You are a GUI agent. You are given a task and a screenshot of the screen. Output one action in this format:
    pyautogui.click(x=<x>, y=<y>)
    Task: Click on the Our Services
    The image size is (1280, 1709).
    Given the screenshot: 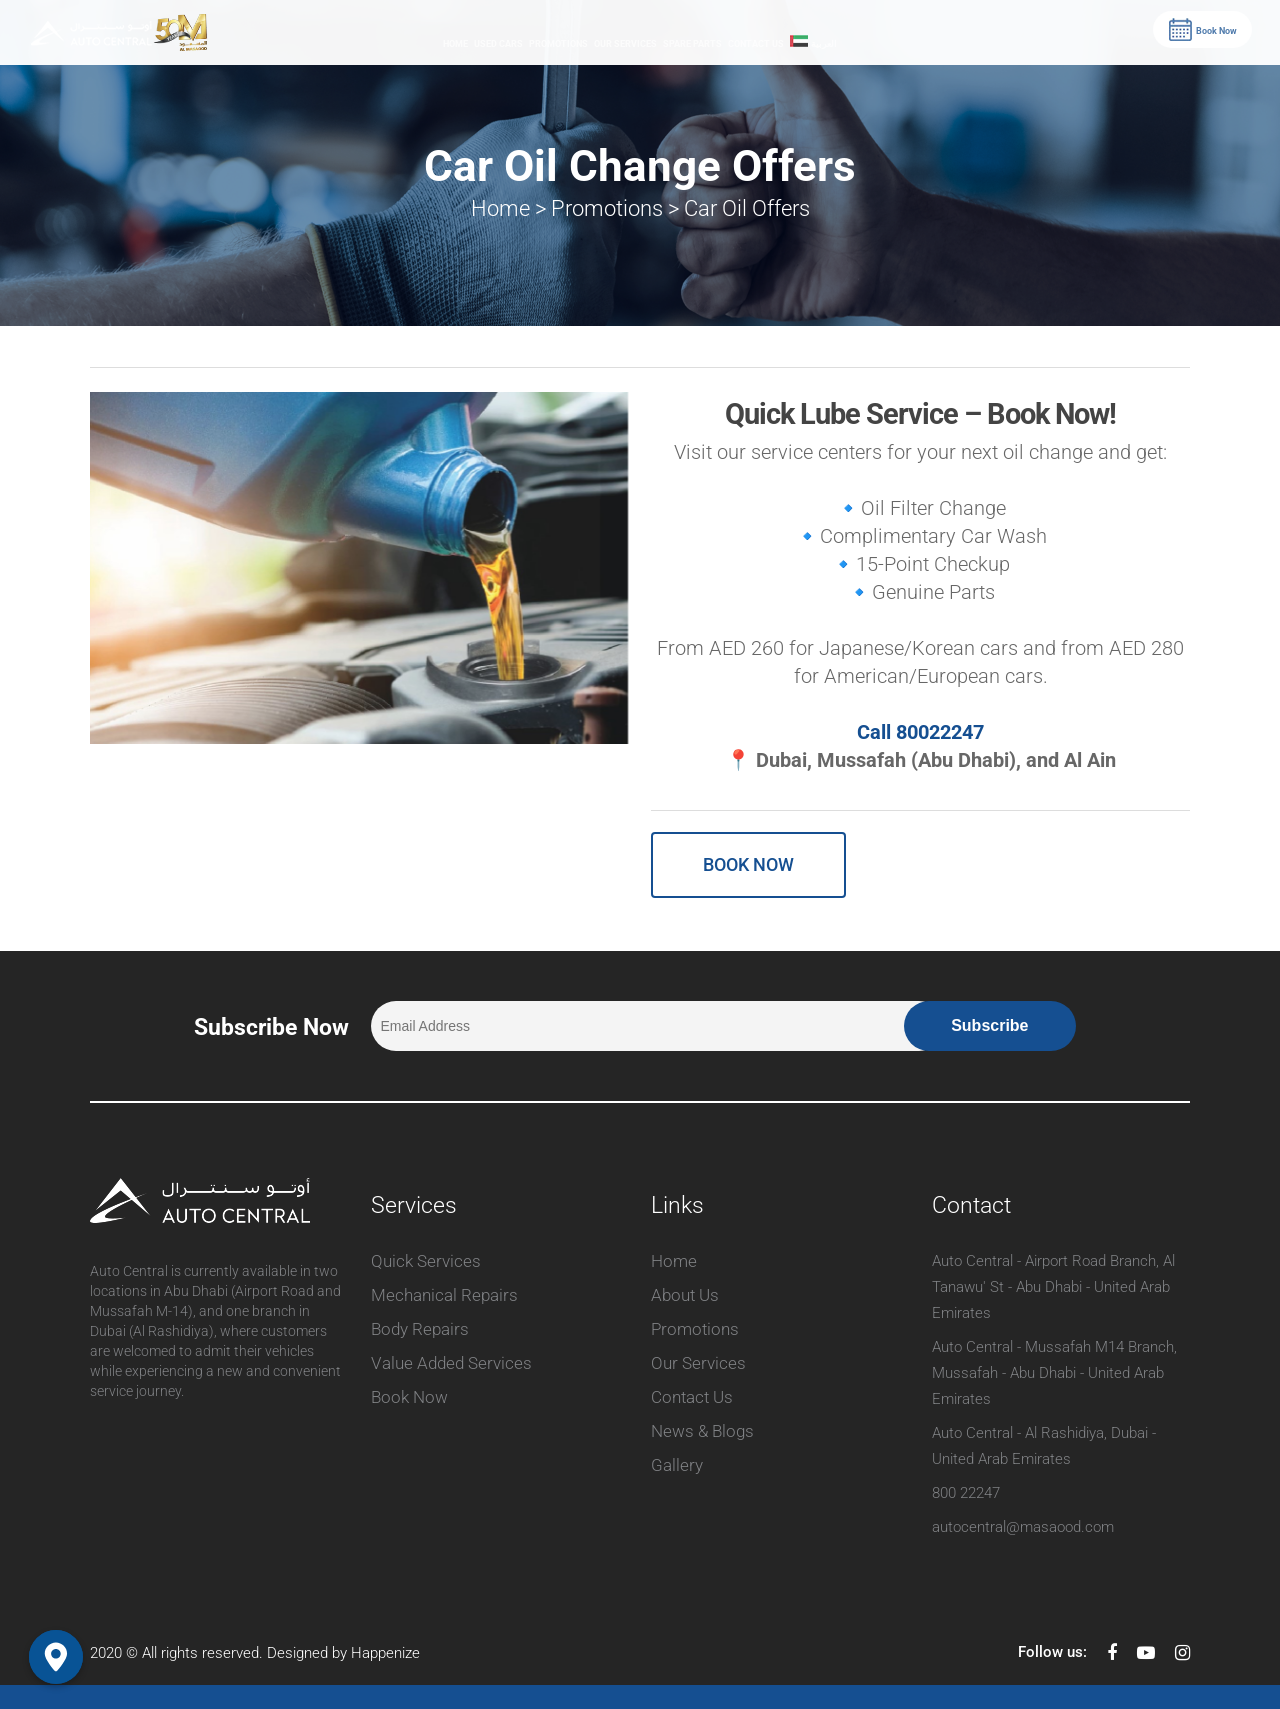 What is the action you would take?
    pyautogui.click(x=625, y=44)
    